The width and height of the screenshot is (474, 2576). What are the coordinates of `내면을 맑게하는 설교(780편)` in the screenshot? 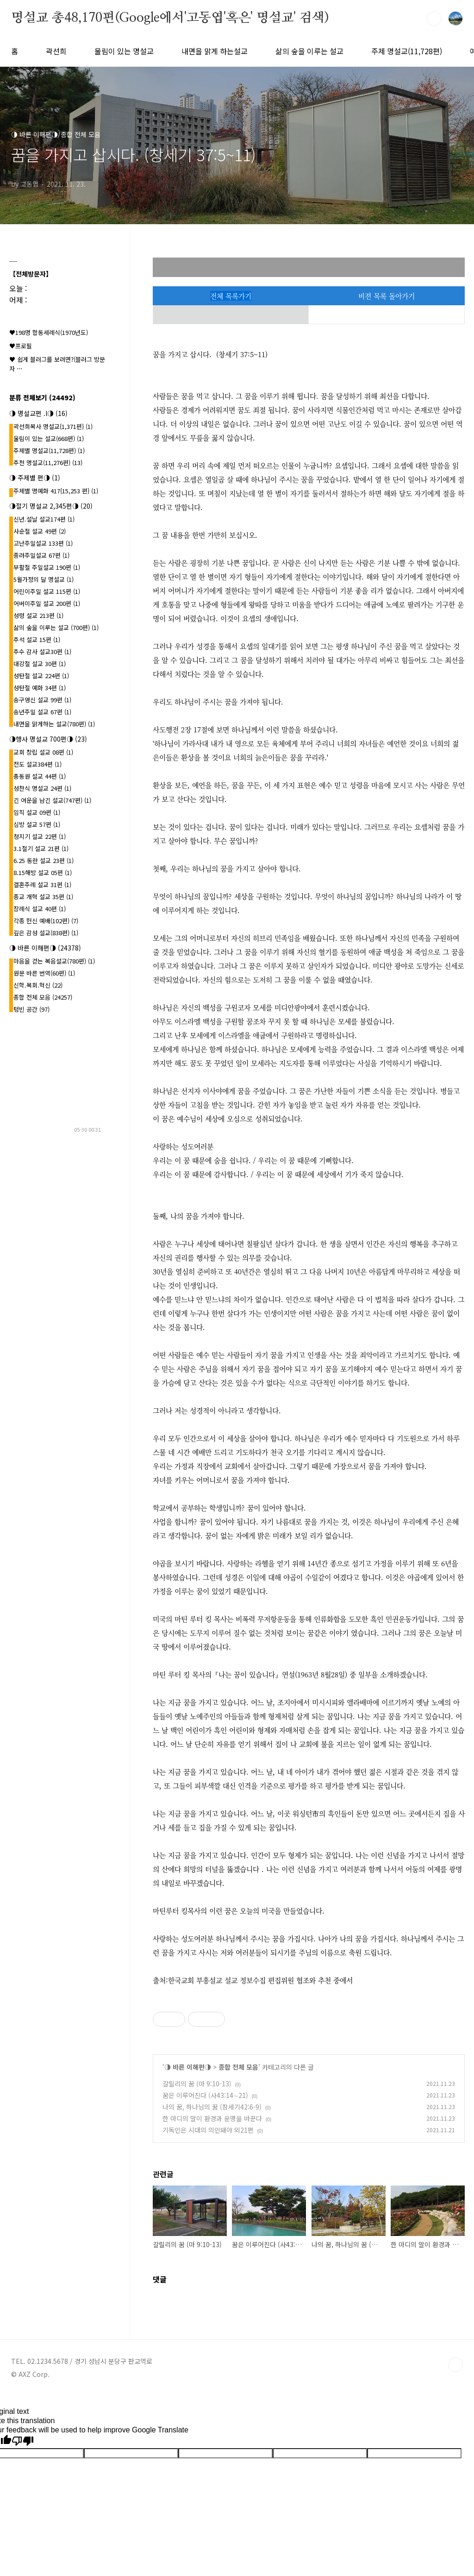 It's located at (54, 723).